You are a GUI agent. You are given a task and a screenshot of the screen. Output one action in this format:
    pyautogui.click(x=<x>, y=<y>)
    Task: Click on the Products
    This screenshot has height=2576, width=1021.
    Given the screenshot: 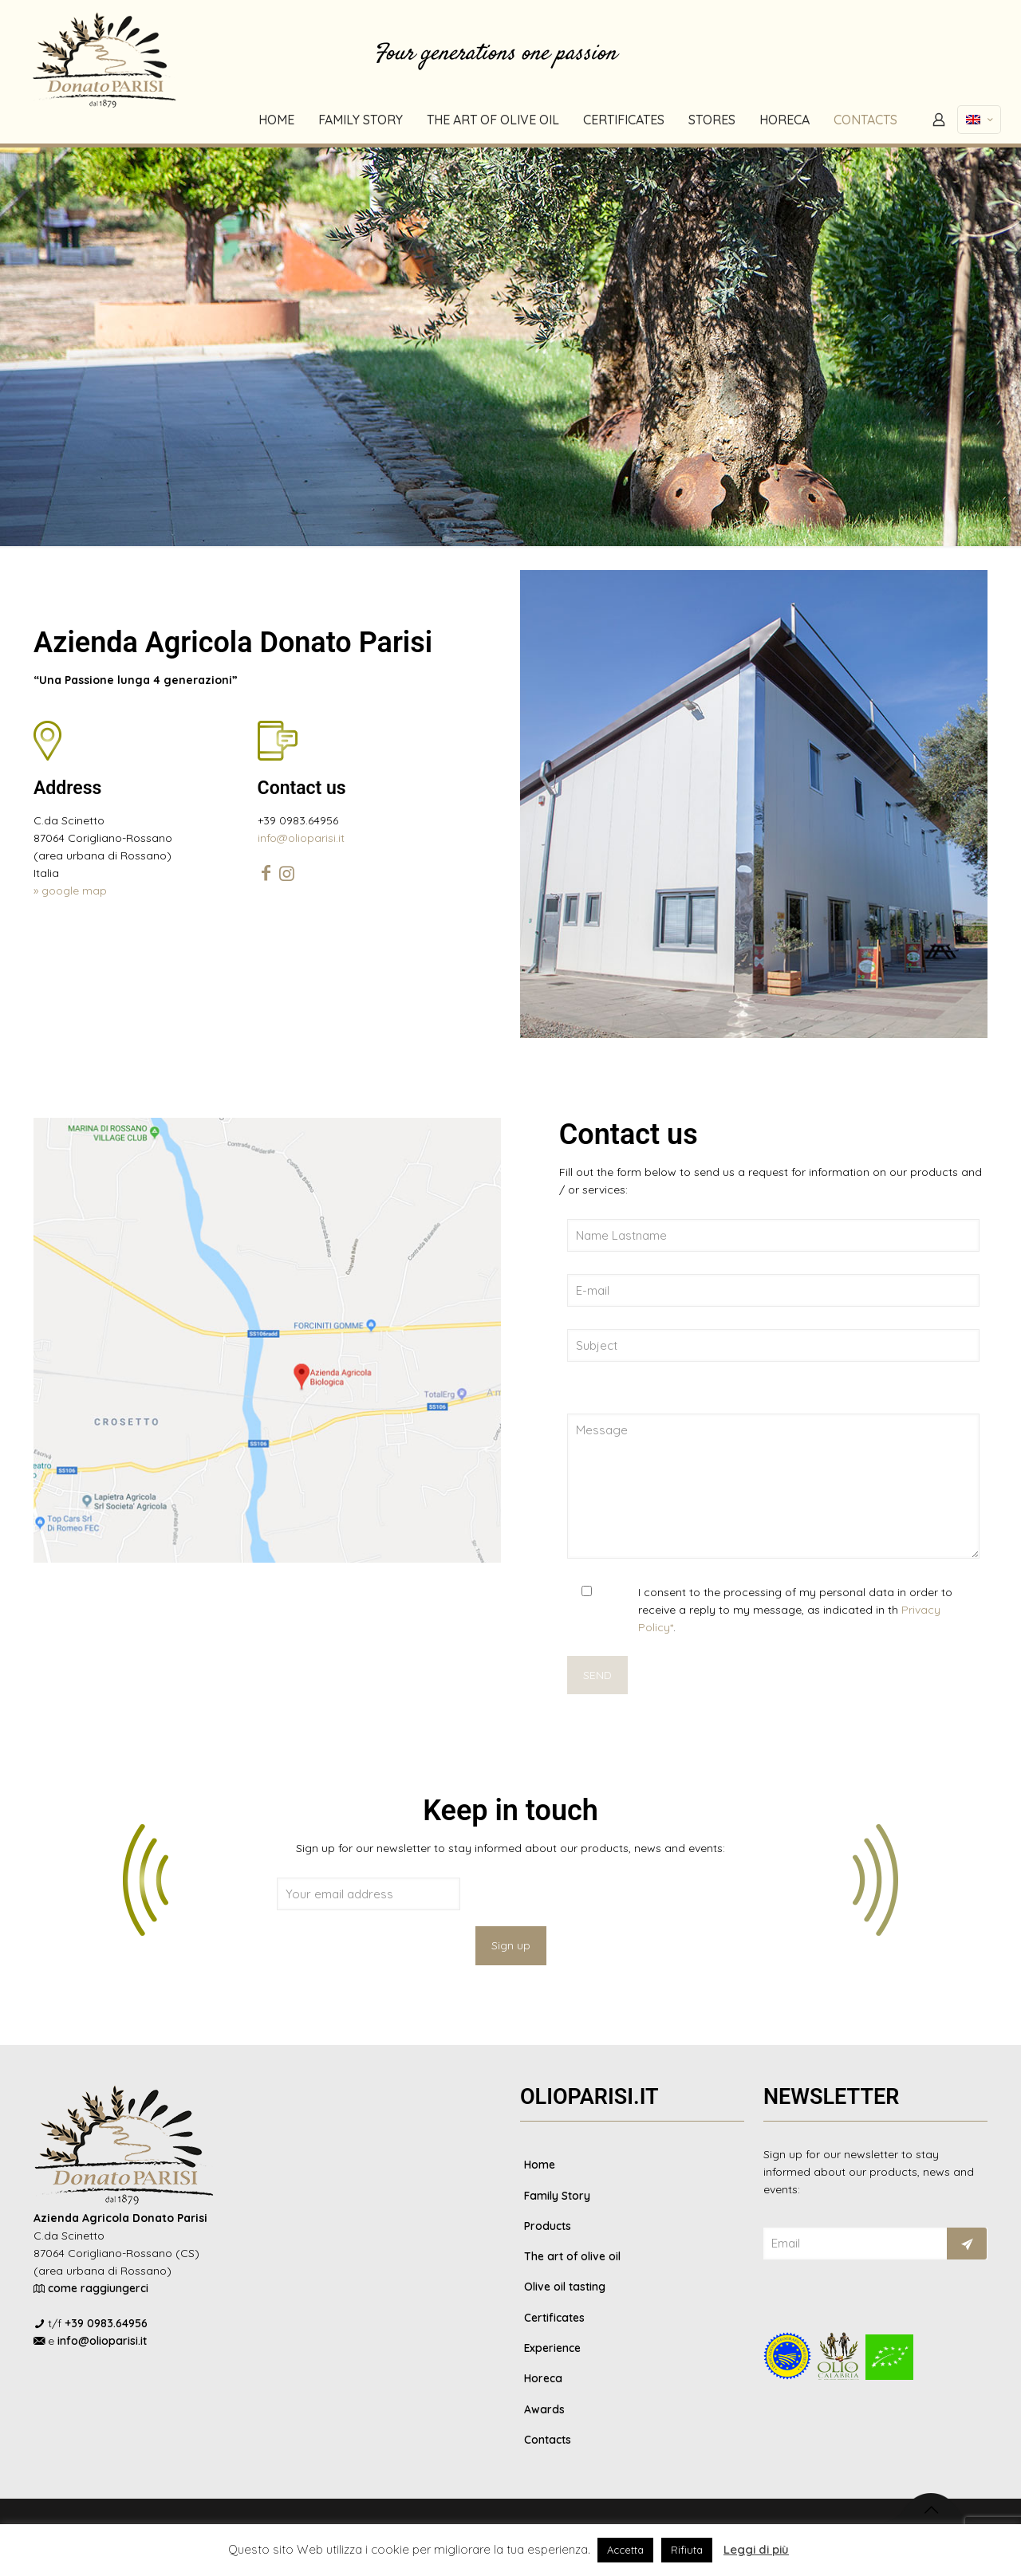 What is the action you would take?
    pyautogui.click(x=547, y=2227)
    